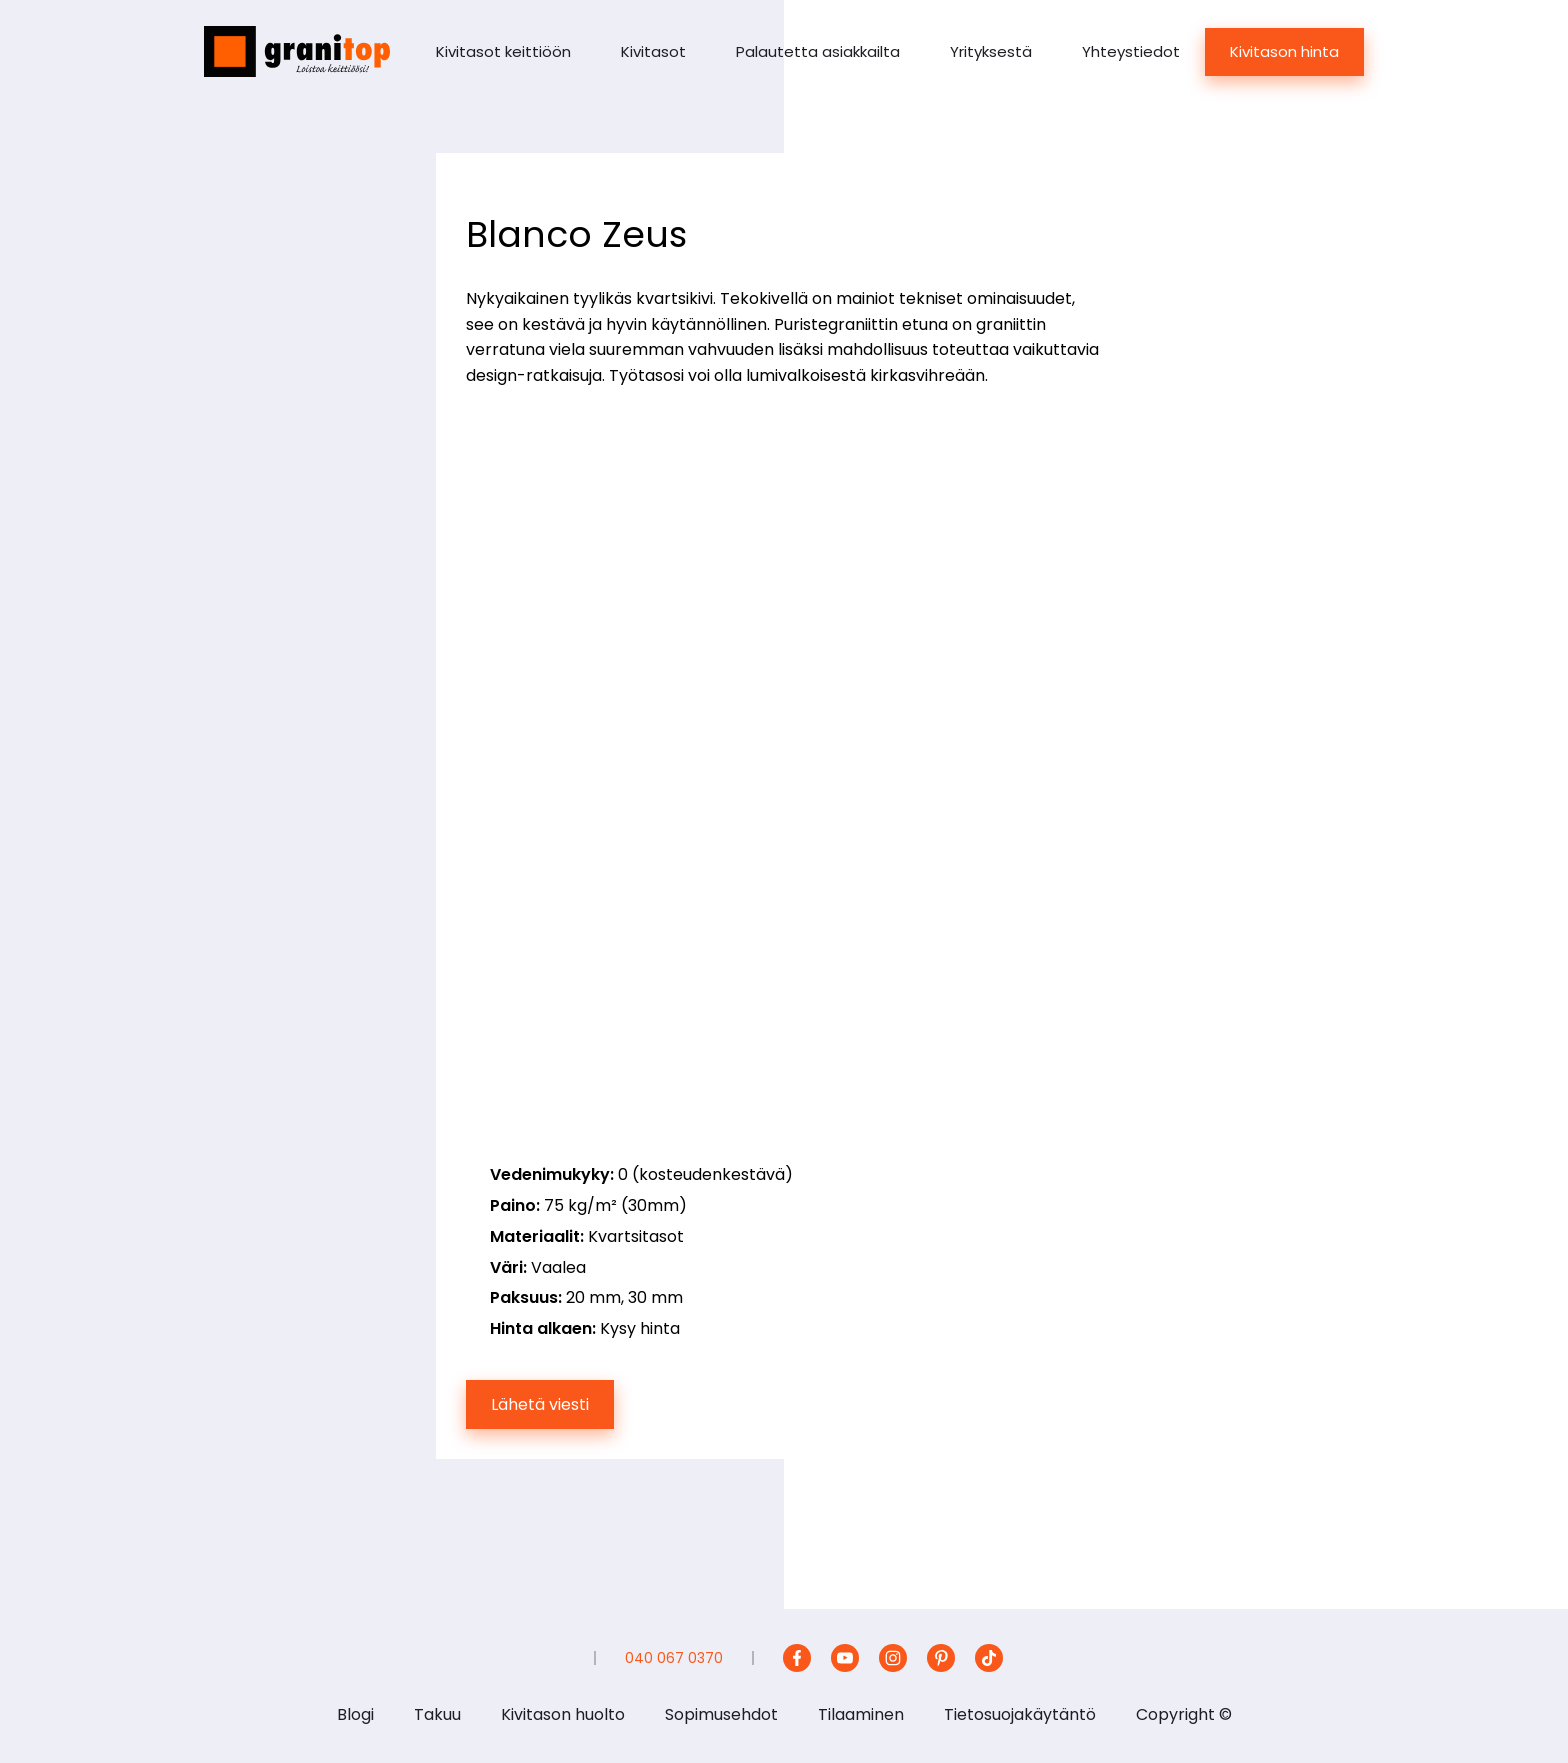  What do you see at coordinates (355, 1714) in the screenshot?
I see `Blogi` at bounding box center [355, 1714].